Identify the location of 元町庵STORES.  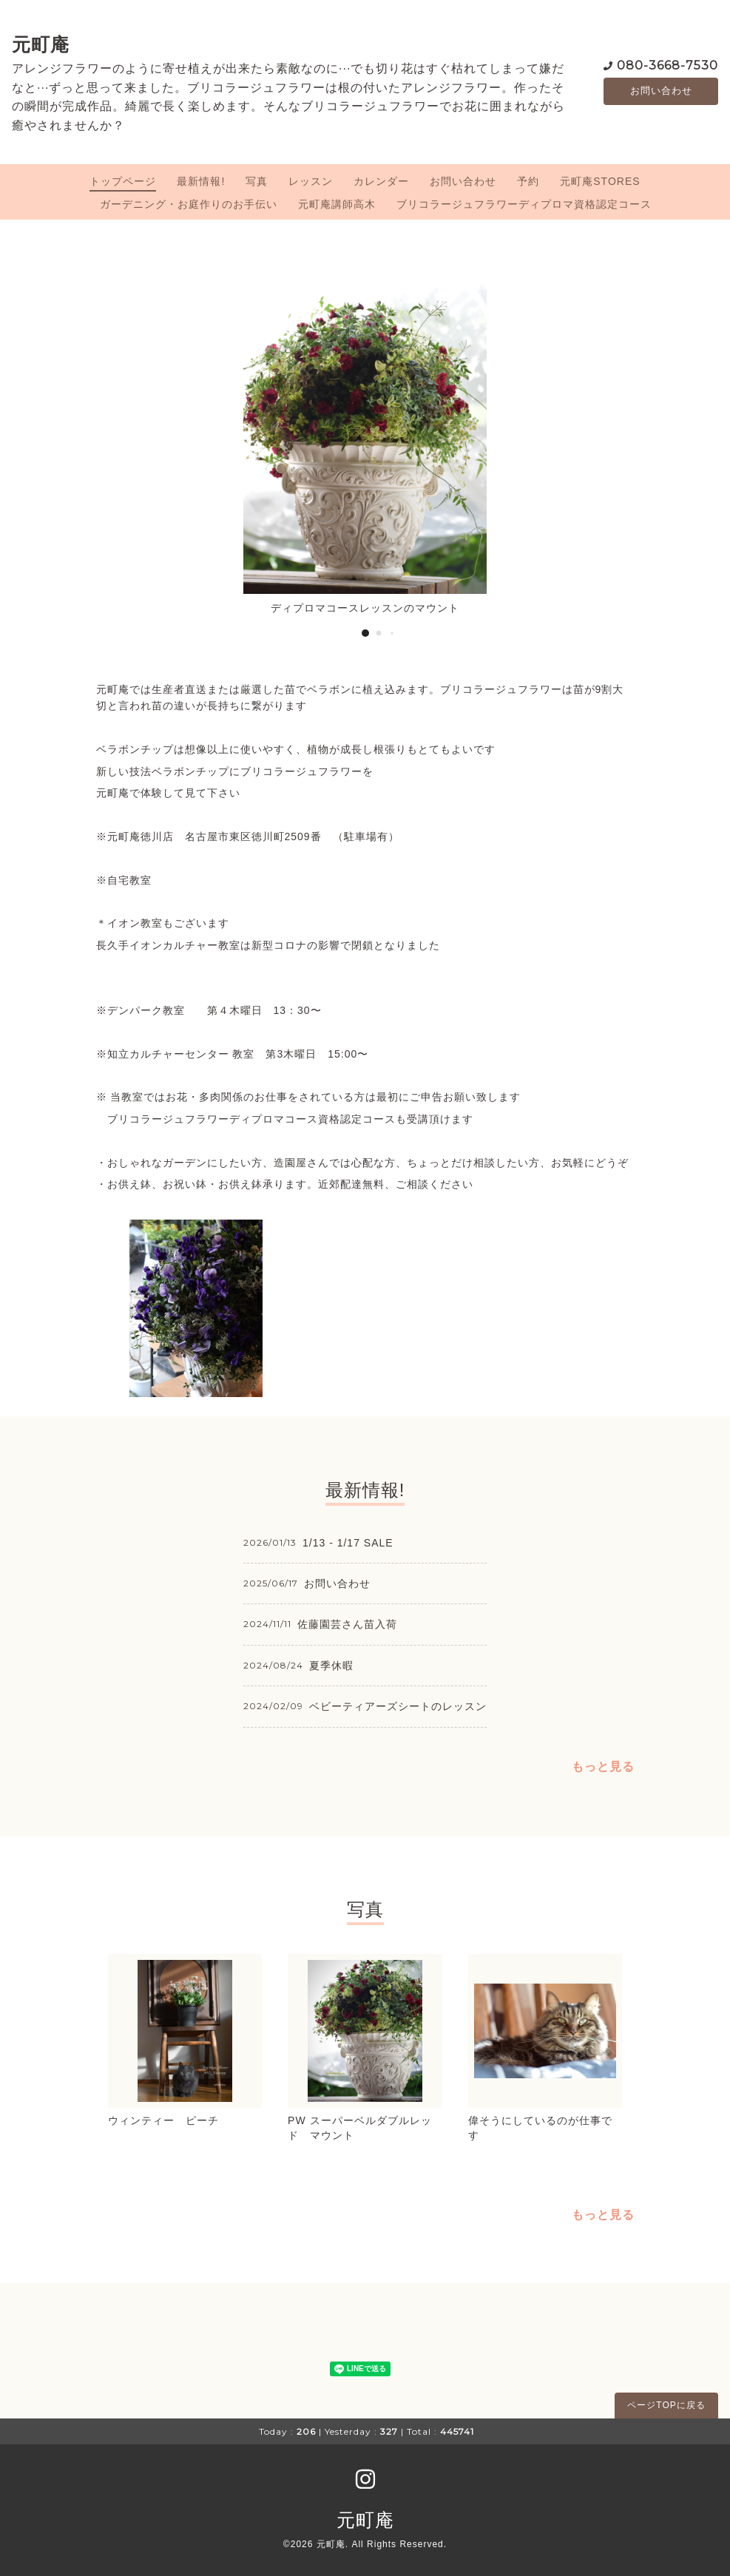
(600, 181).